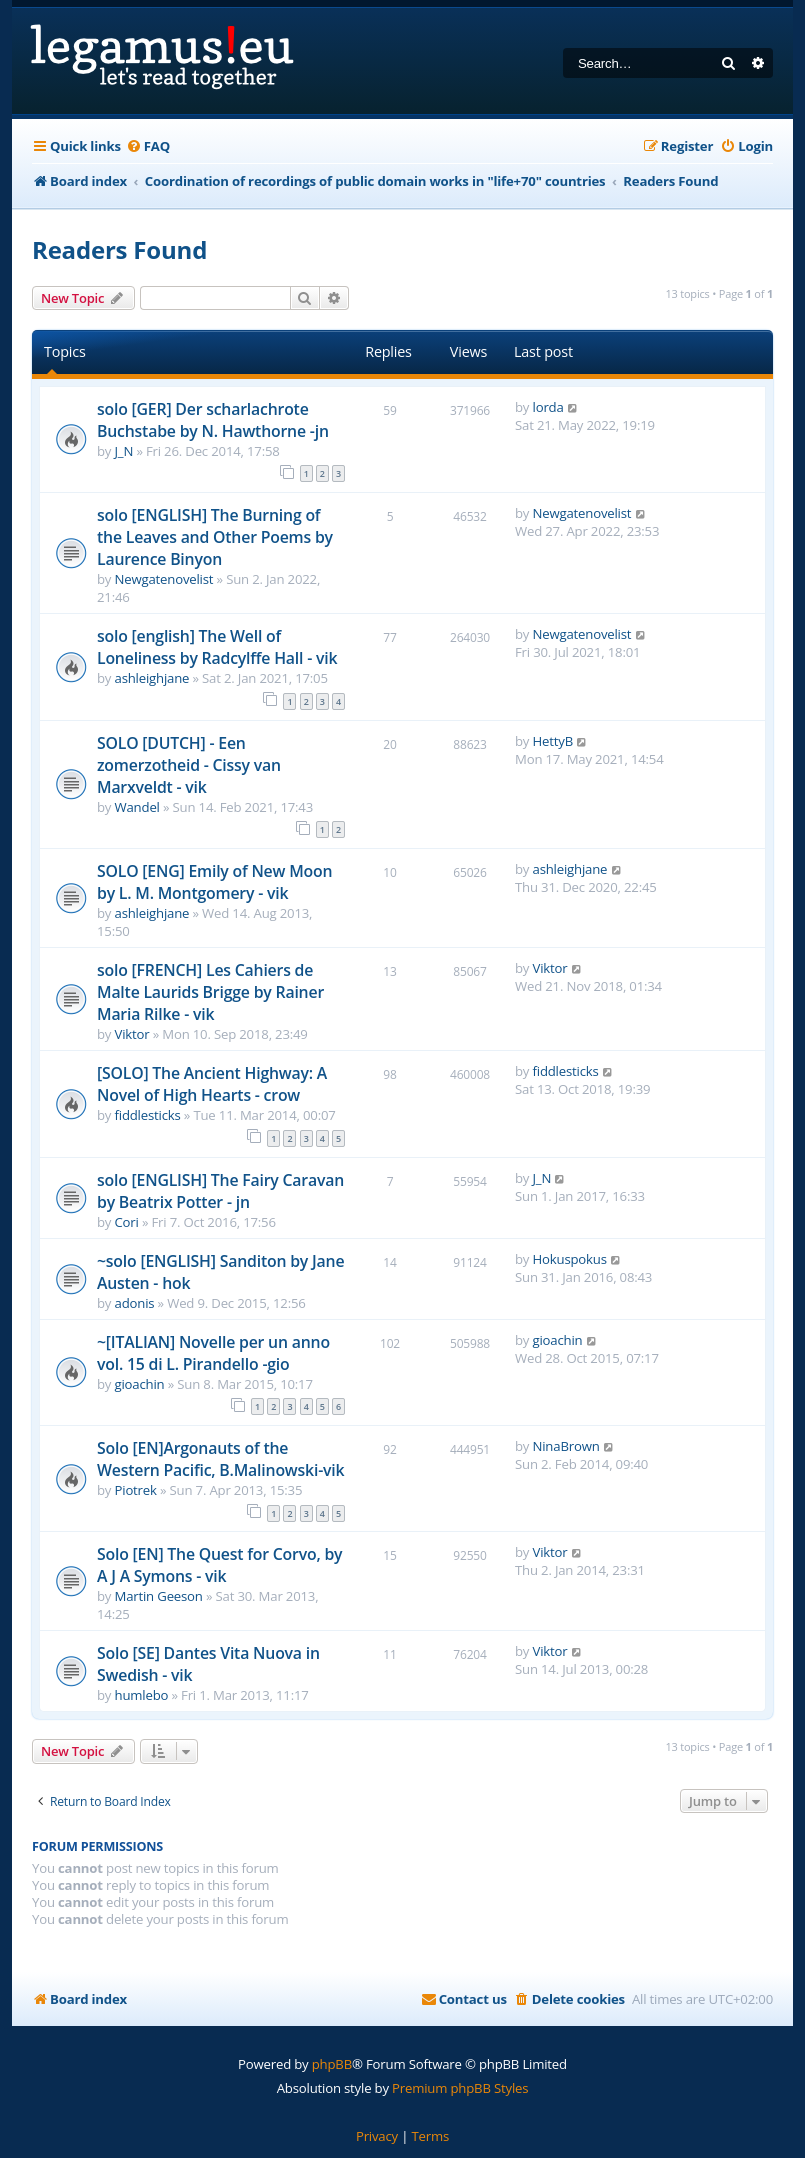  I want to click on Hokuspokus, so click(570, 1259).